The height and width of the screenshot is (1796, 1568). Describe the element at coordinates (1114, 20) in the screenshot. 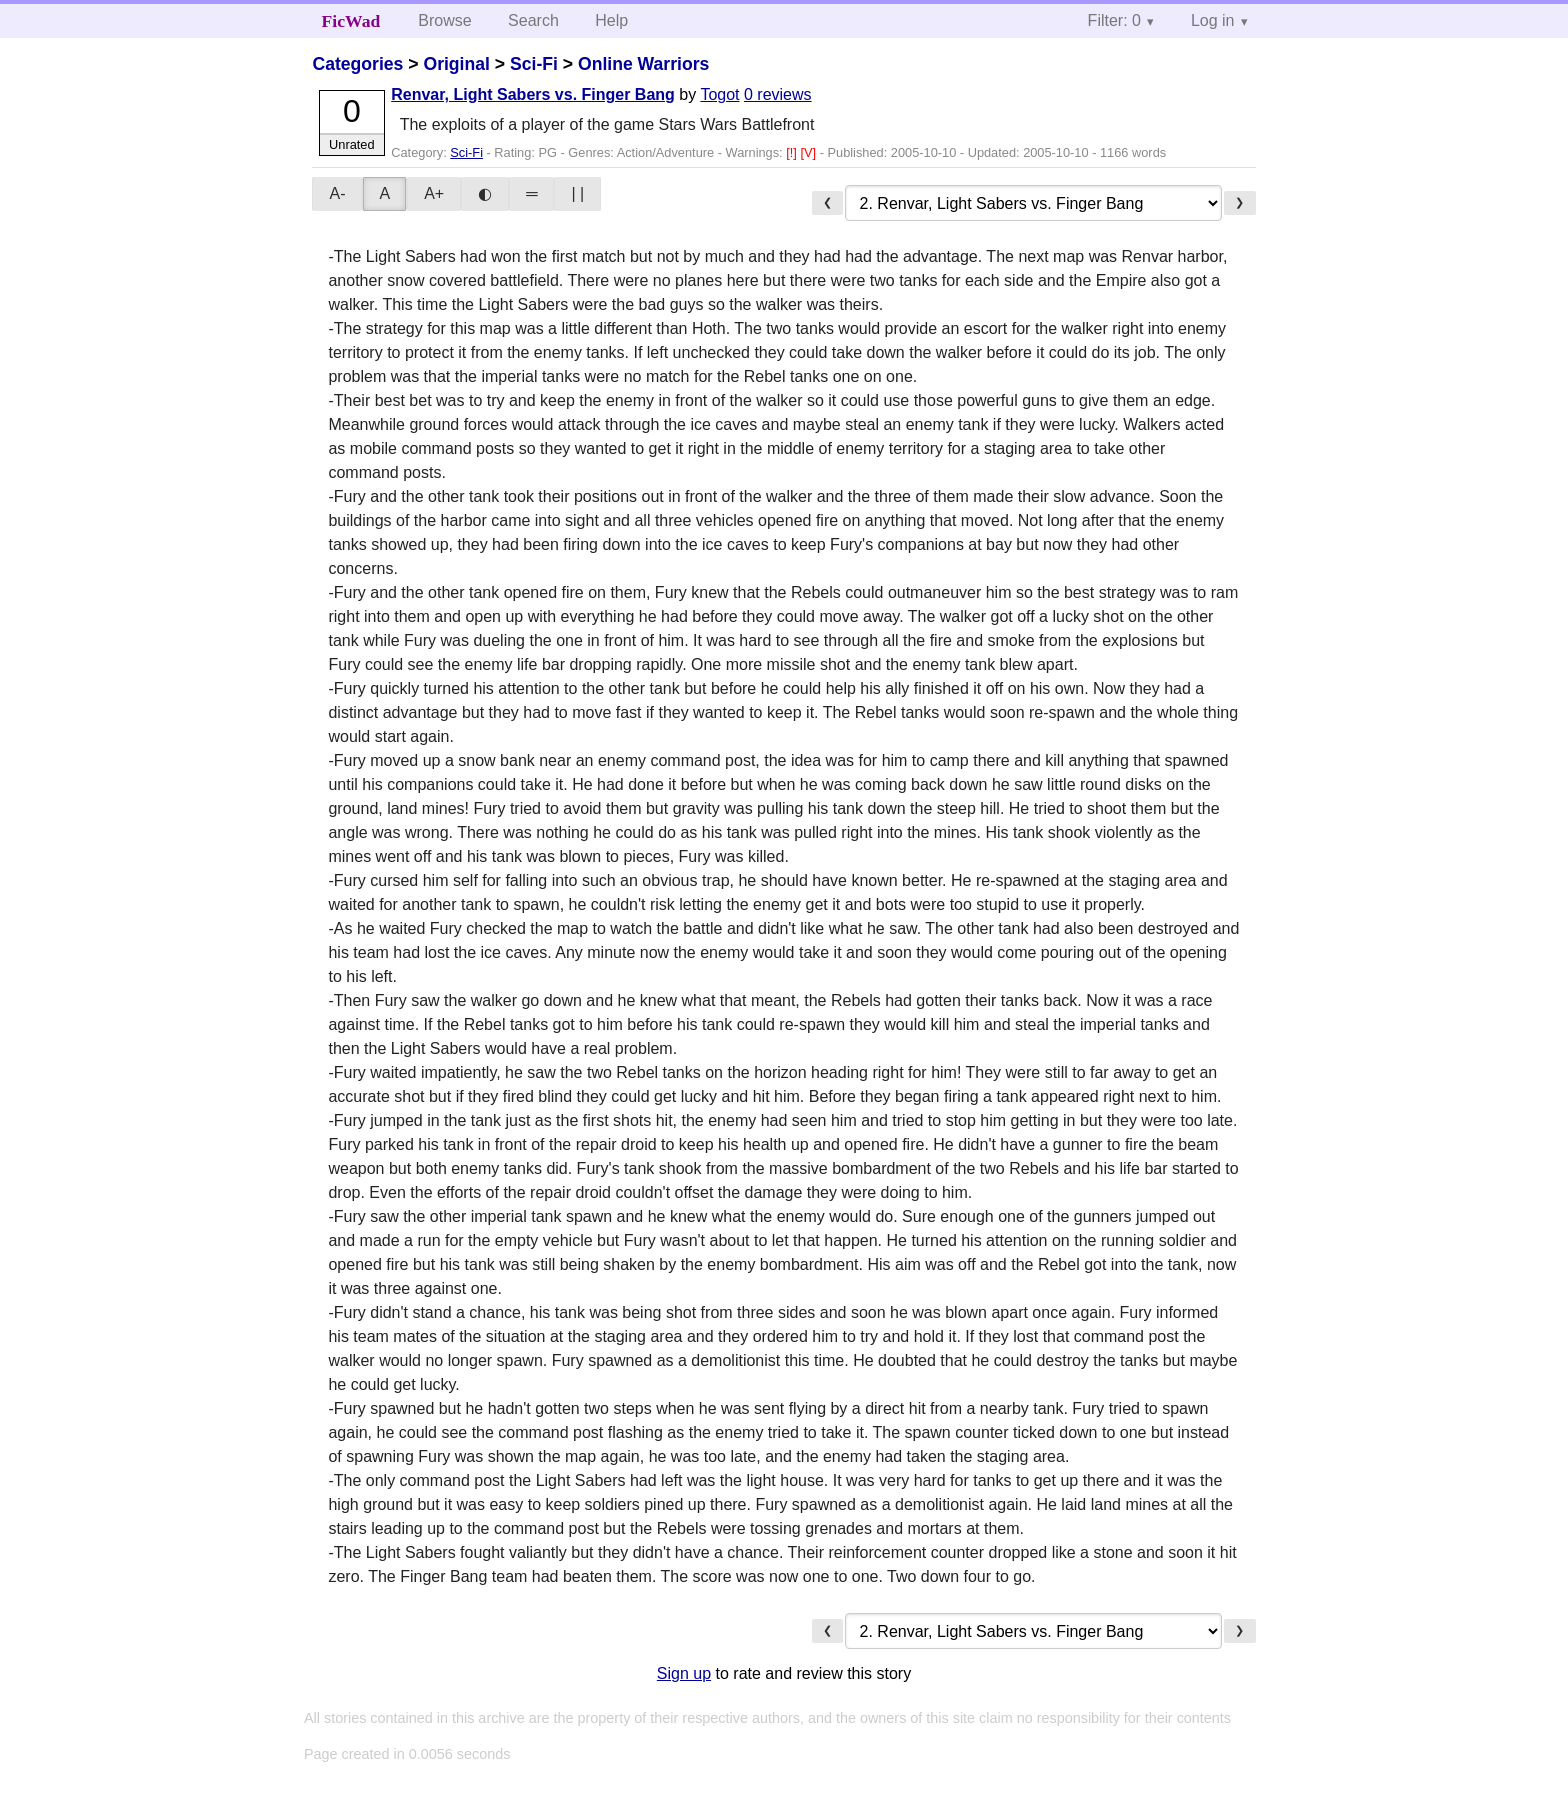

I see `Filter: 0` at that location.